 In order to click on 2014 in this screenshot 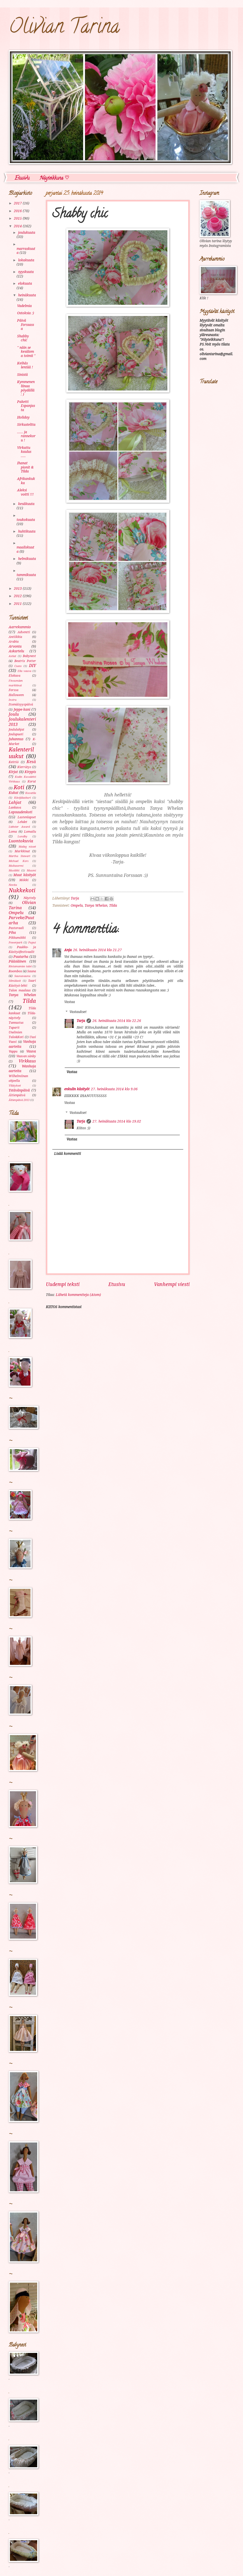, I will do `click(18, 226)`.